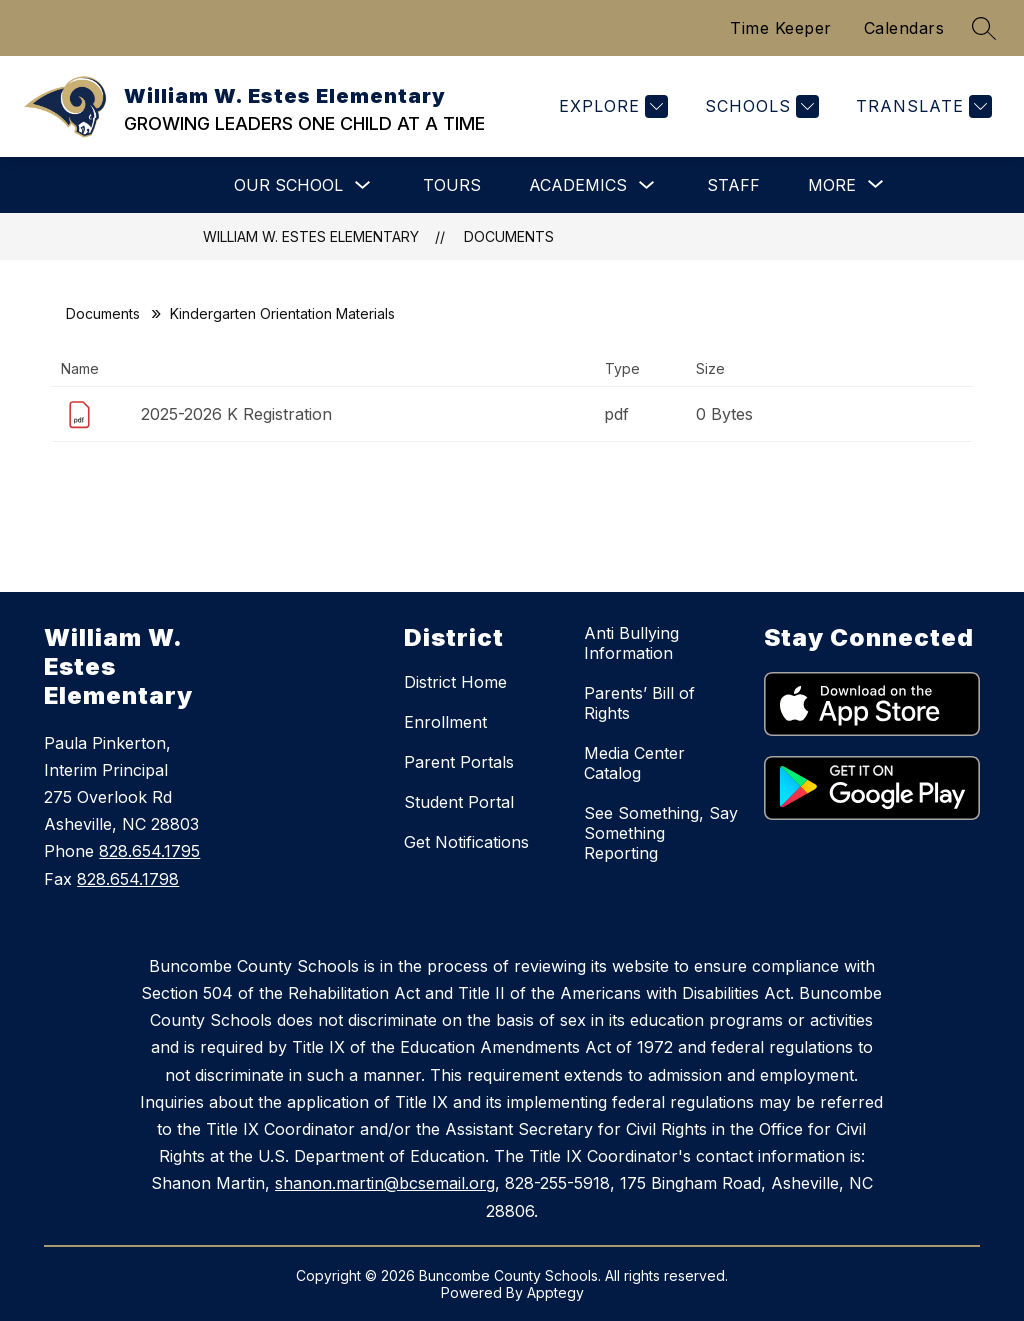 The image size is (1024, 1321). What do you see at coordinates (149, 851) in the screenshot?
I see `828.654.1795` at bounding box center [149, 851].